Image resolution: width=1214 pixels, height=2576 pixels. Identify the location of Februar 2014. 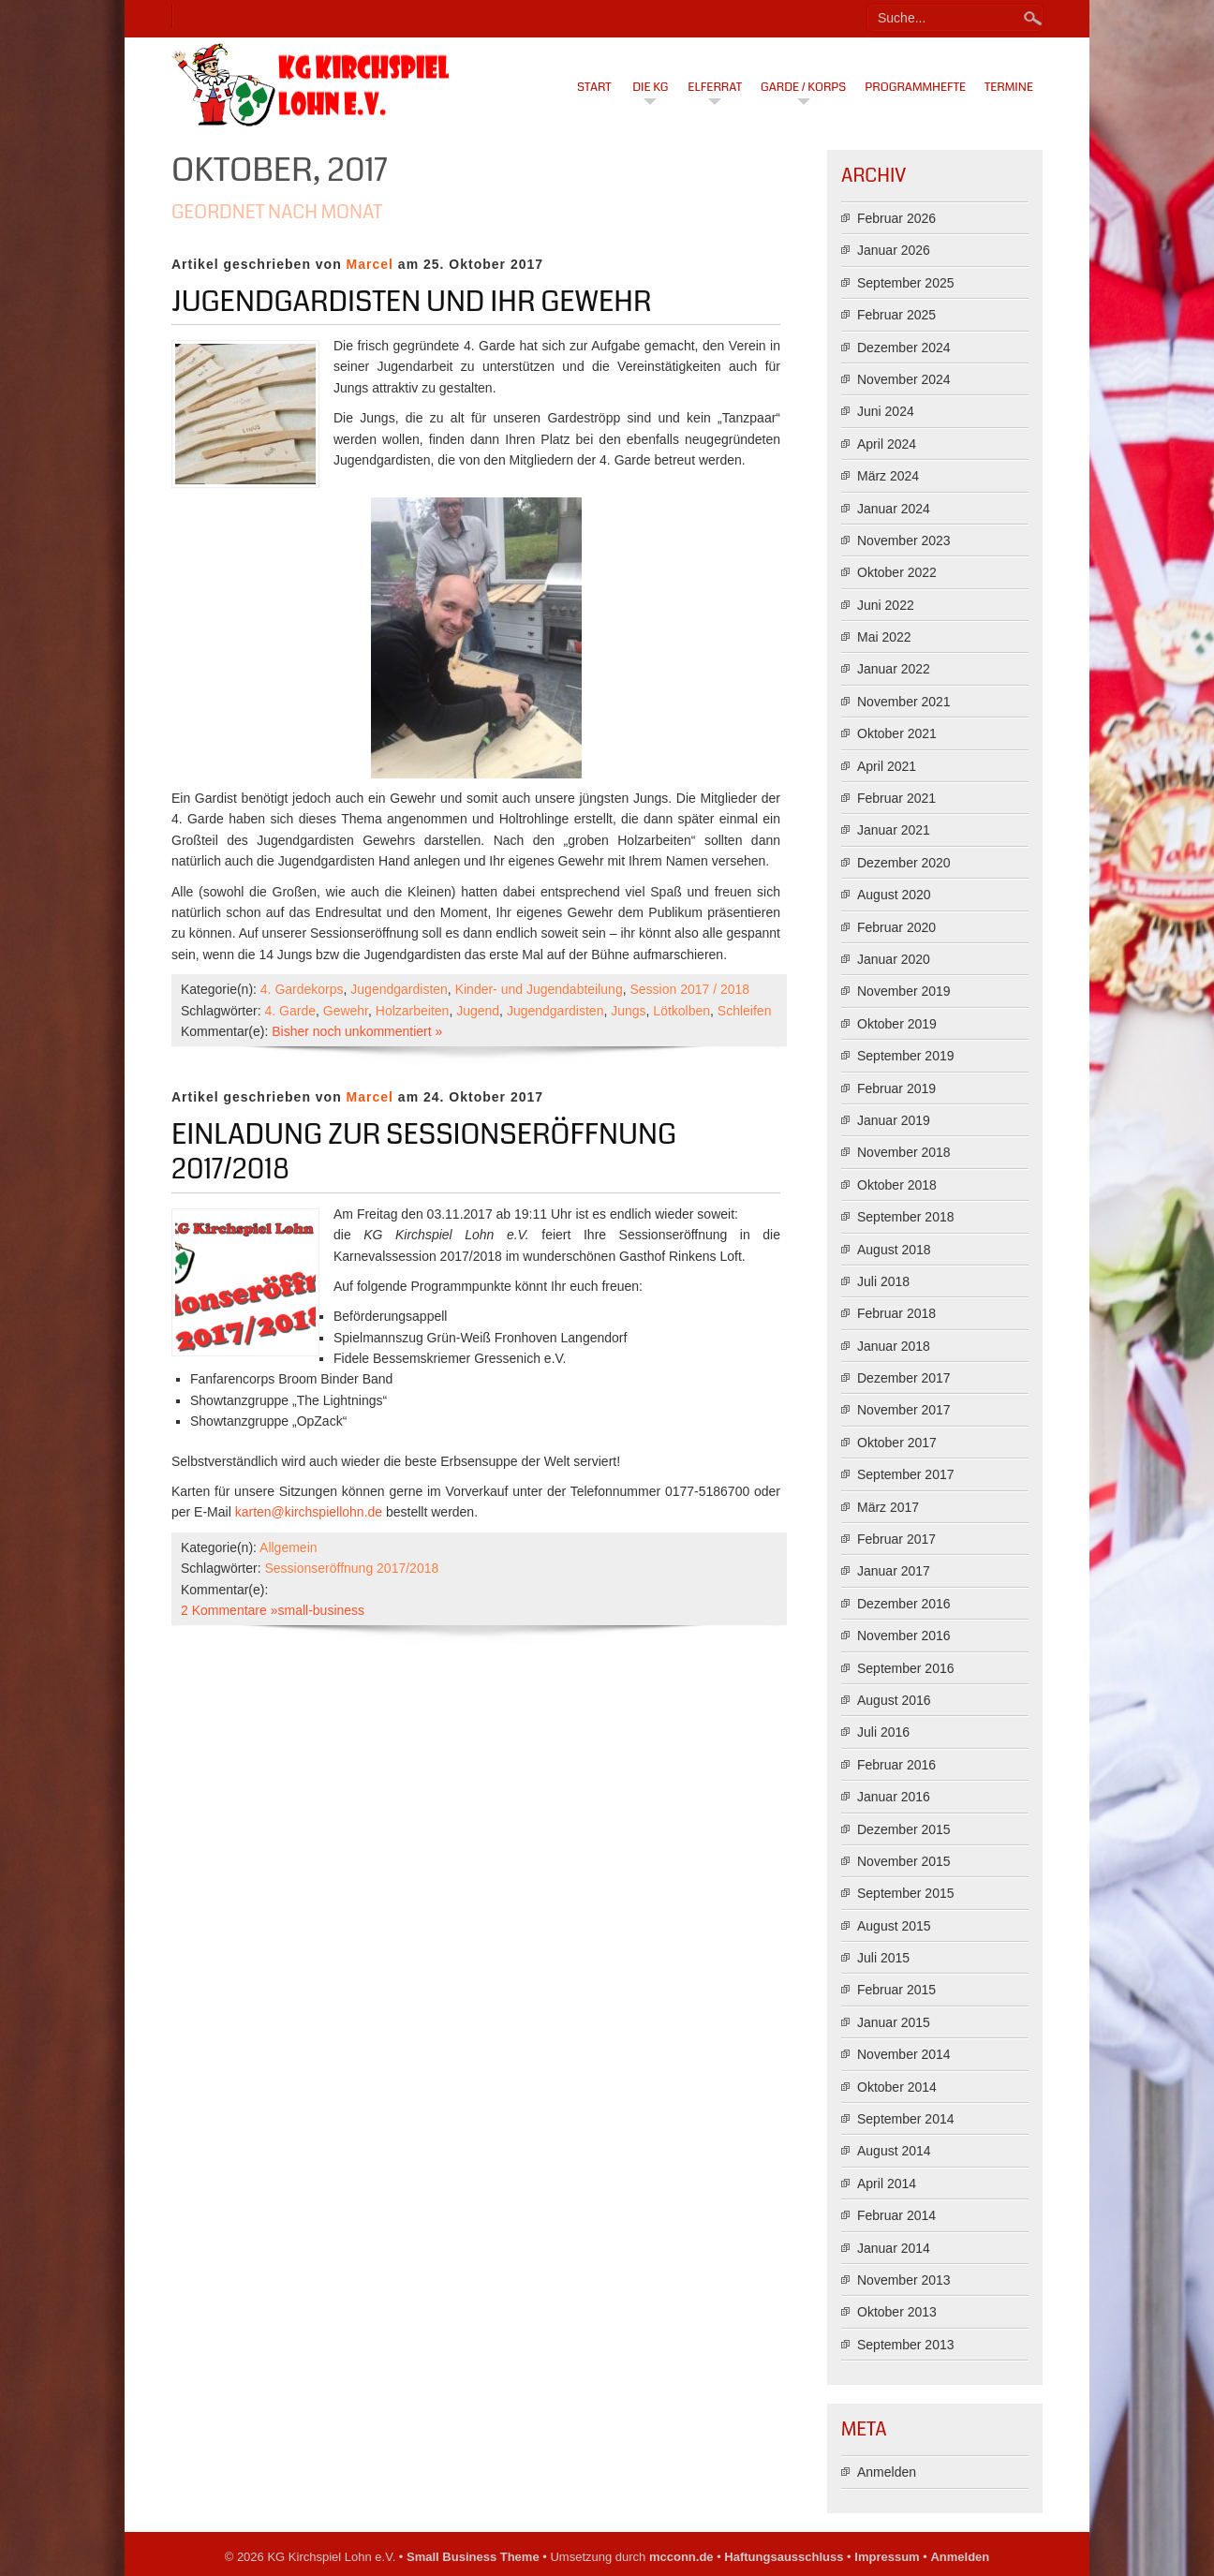
(896, 2215).